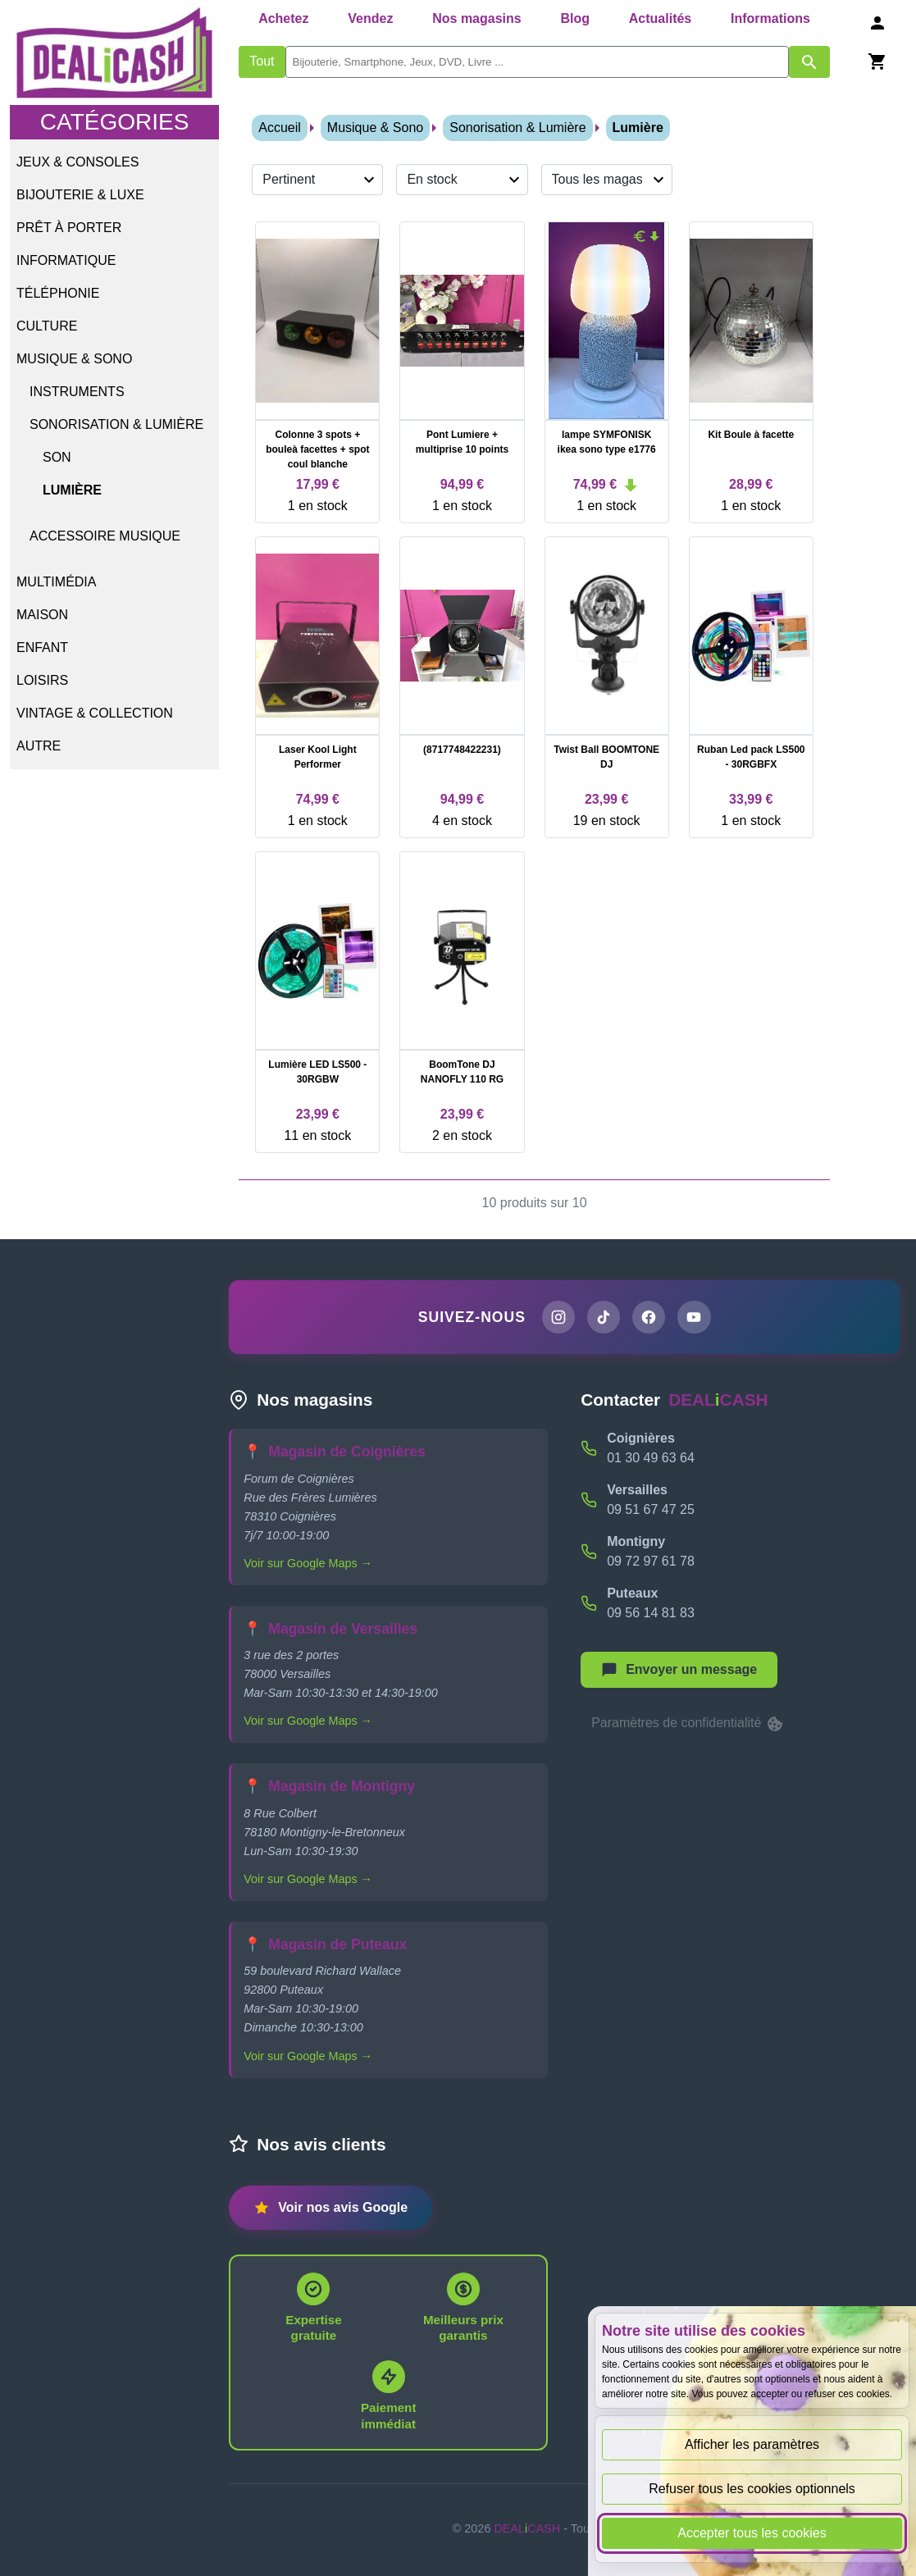  What do you see at coordinates (46, 326) in the screenshot?
I see `Culture` at bounding box center [46, 326].